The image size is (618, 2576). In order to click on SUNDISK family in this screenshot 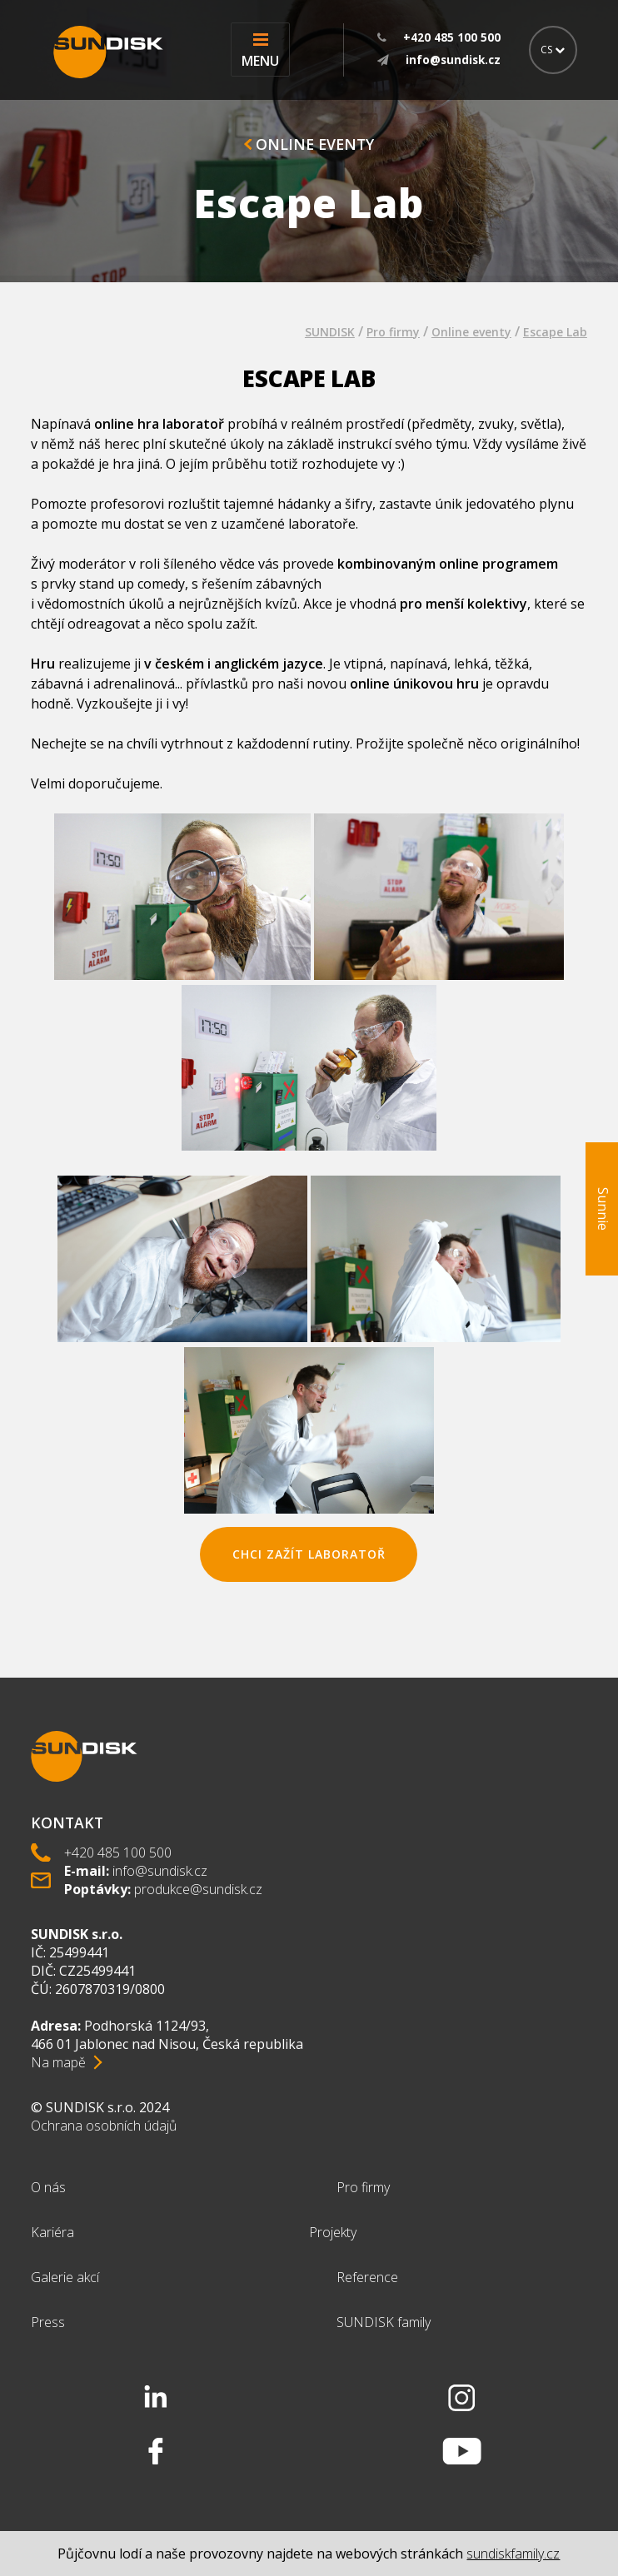, I will do `click(383, 2322)`.